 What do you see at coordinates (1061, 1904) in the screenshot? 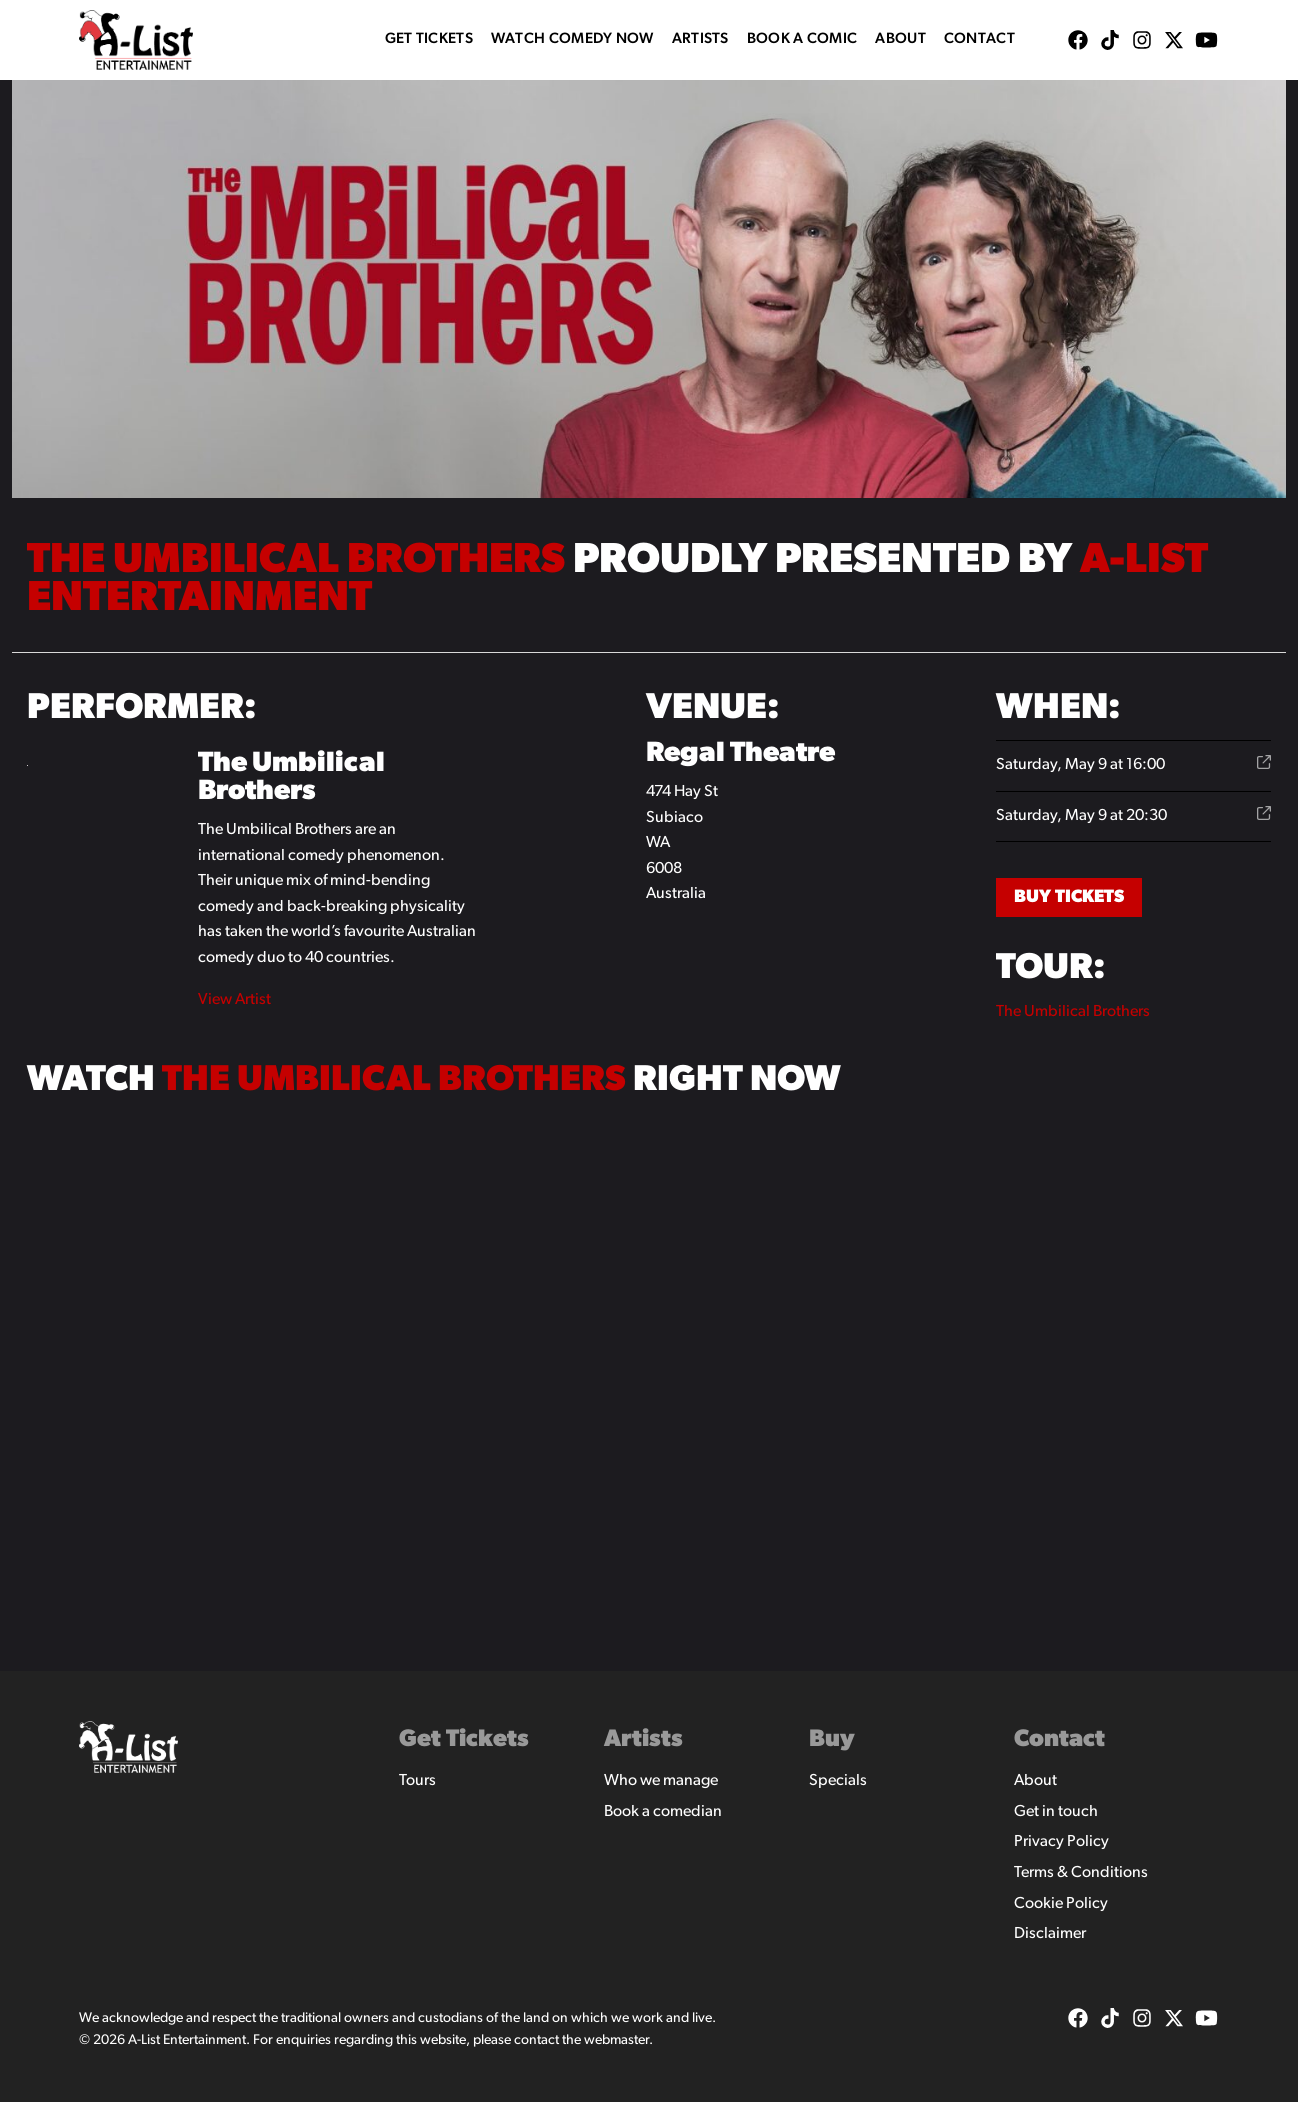
I see `Cookie Policy` at bounding box center [1061, 1904].